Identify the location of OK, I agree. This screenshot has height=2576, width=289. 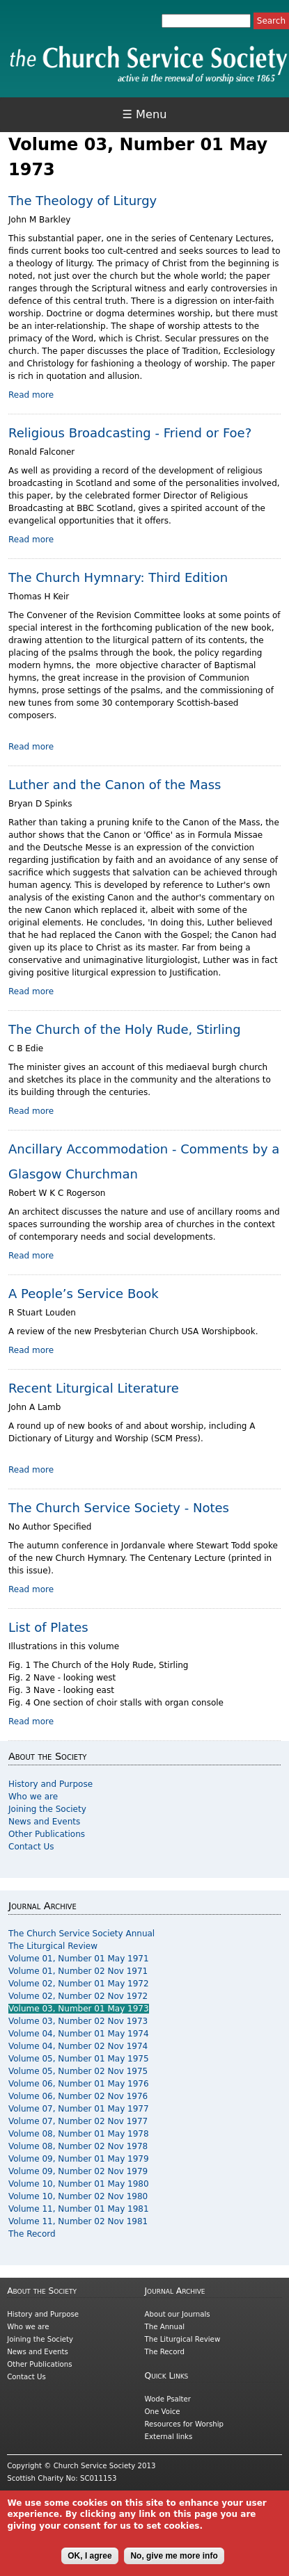
(89, 2562).